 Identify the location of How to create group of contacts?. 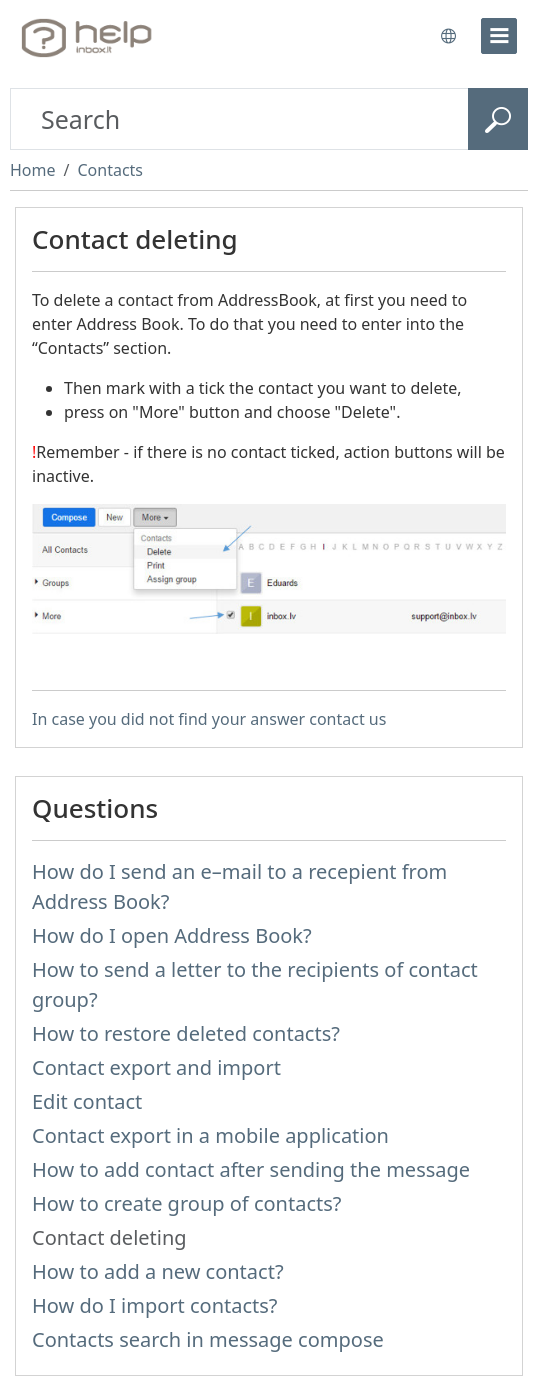
(187, 1203).